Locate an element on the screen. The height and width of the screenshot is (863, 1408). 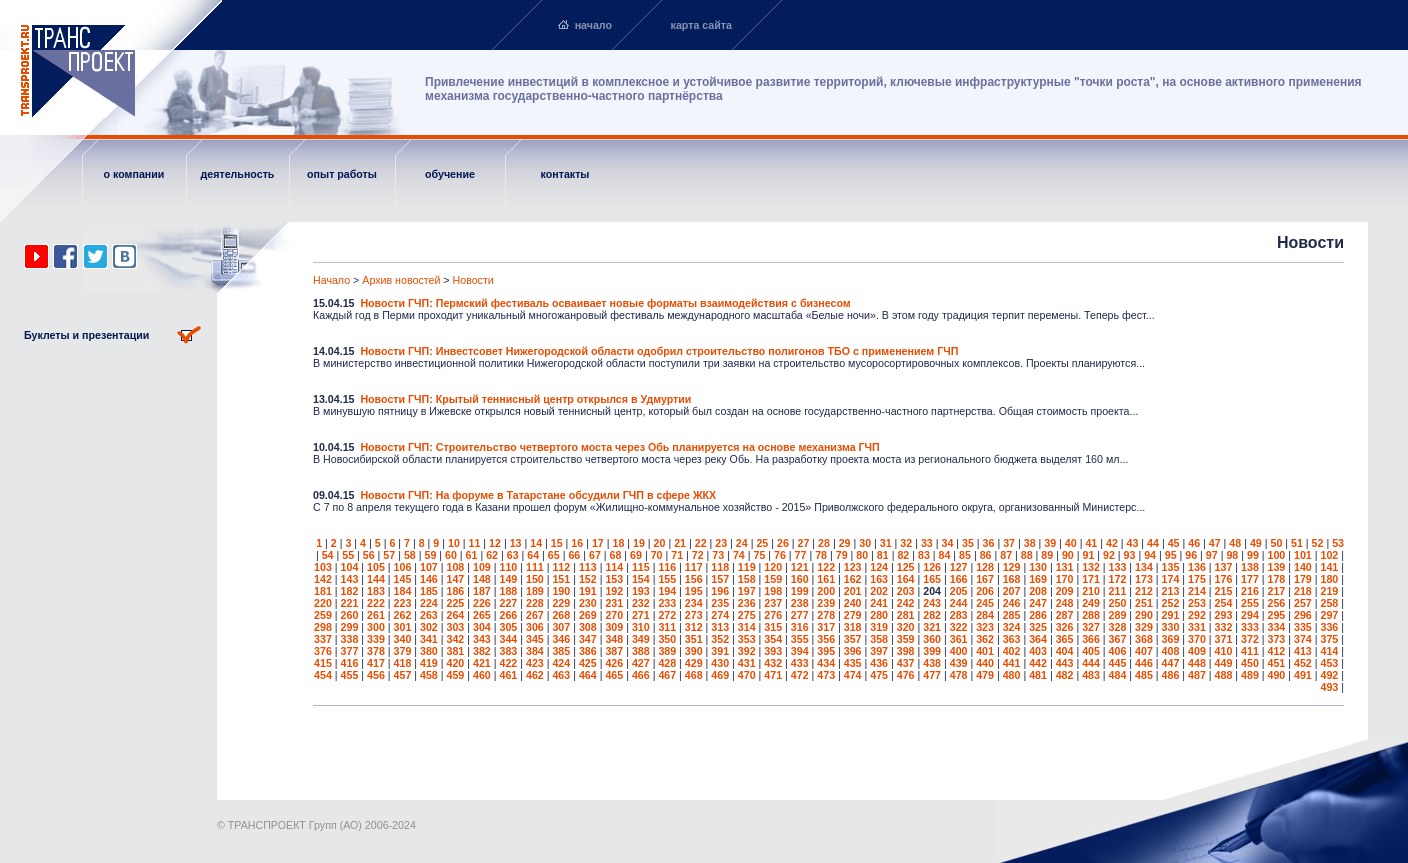
35 is located at coordinates (968, 543).